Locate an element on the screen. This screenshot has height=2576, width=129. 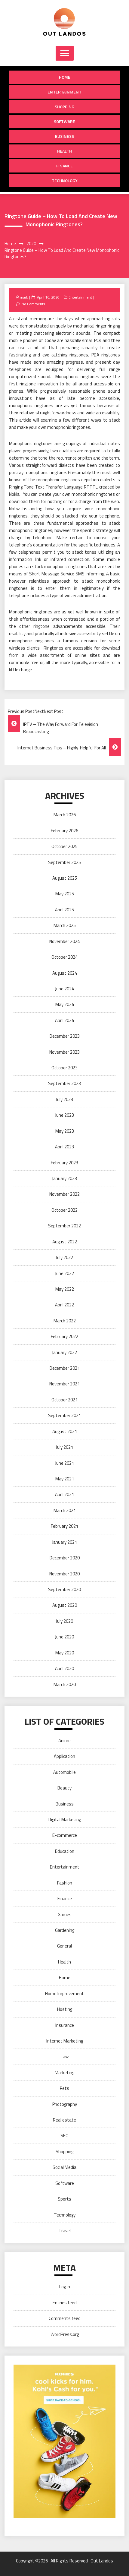
August 2021 is located at coordinates (64, 1431).